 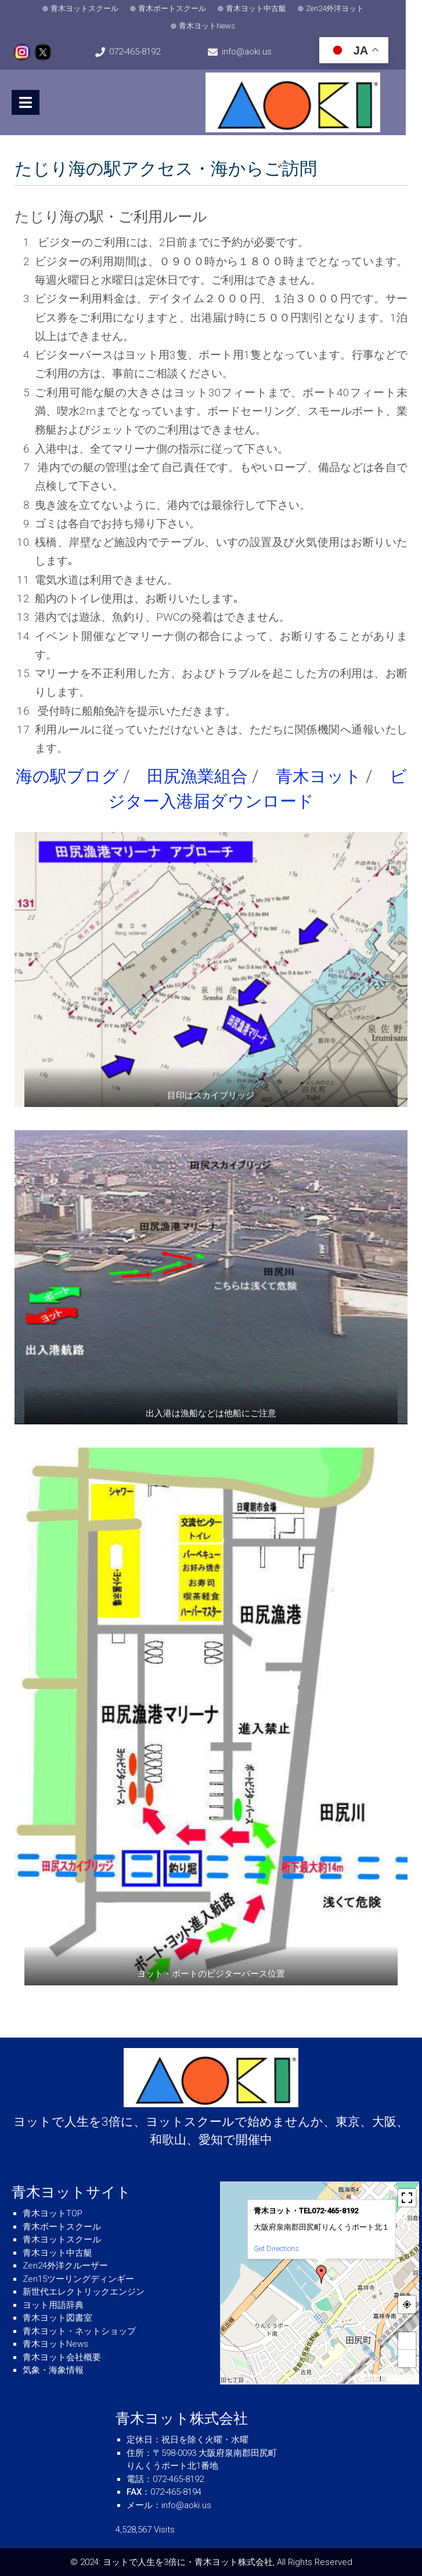 What do you see at coordinates (264, 8) in the screenshot?
I see `青木ヨット中古艇` at bounding box center [264, 8].